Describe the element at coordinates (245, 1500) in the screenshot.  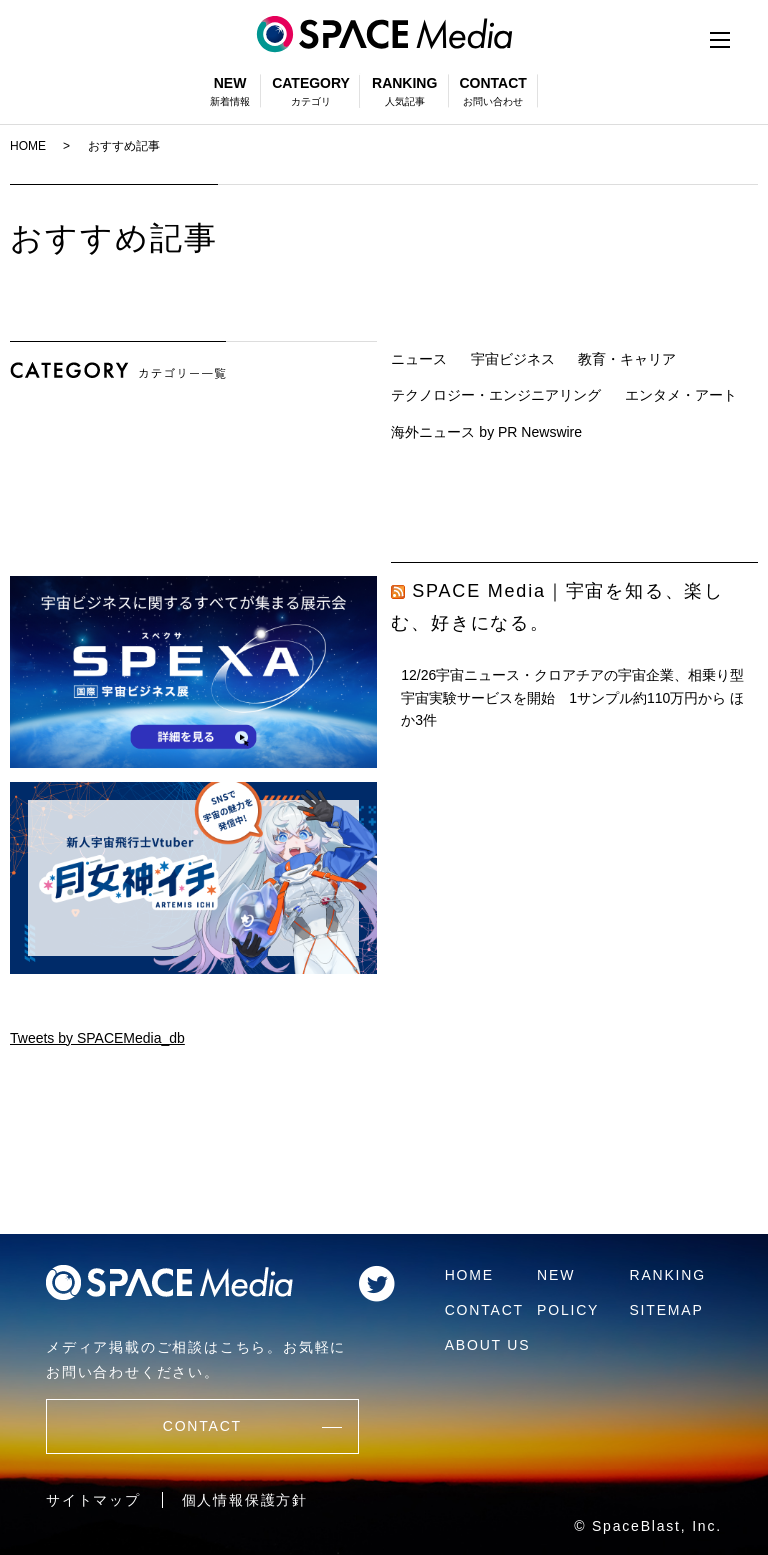
I see `個人情報保護方針` at that location.